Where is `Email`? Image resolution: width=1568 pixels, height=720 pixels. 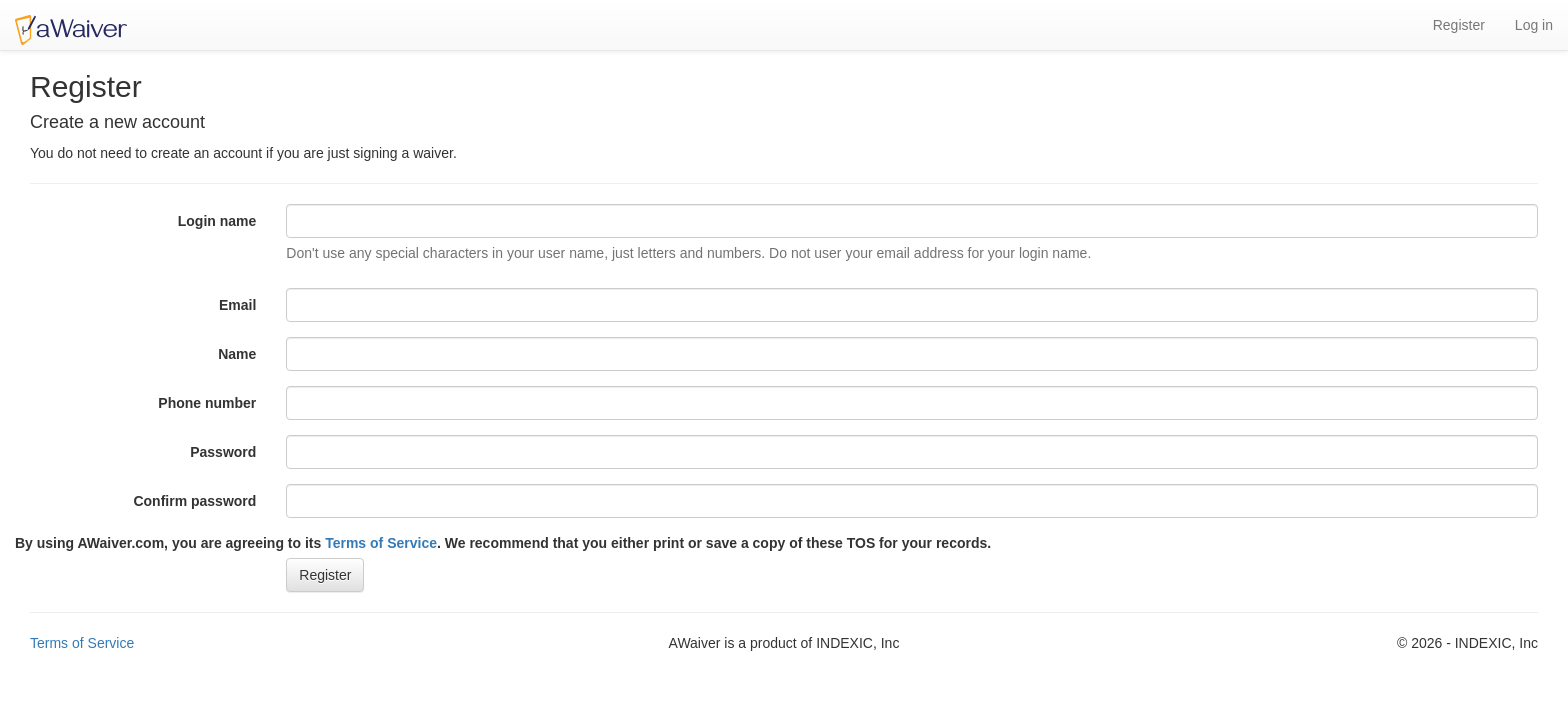 Email is located at coordinates (237, 305).